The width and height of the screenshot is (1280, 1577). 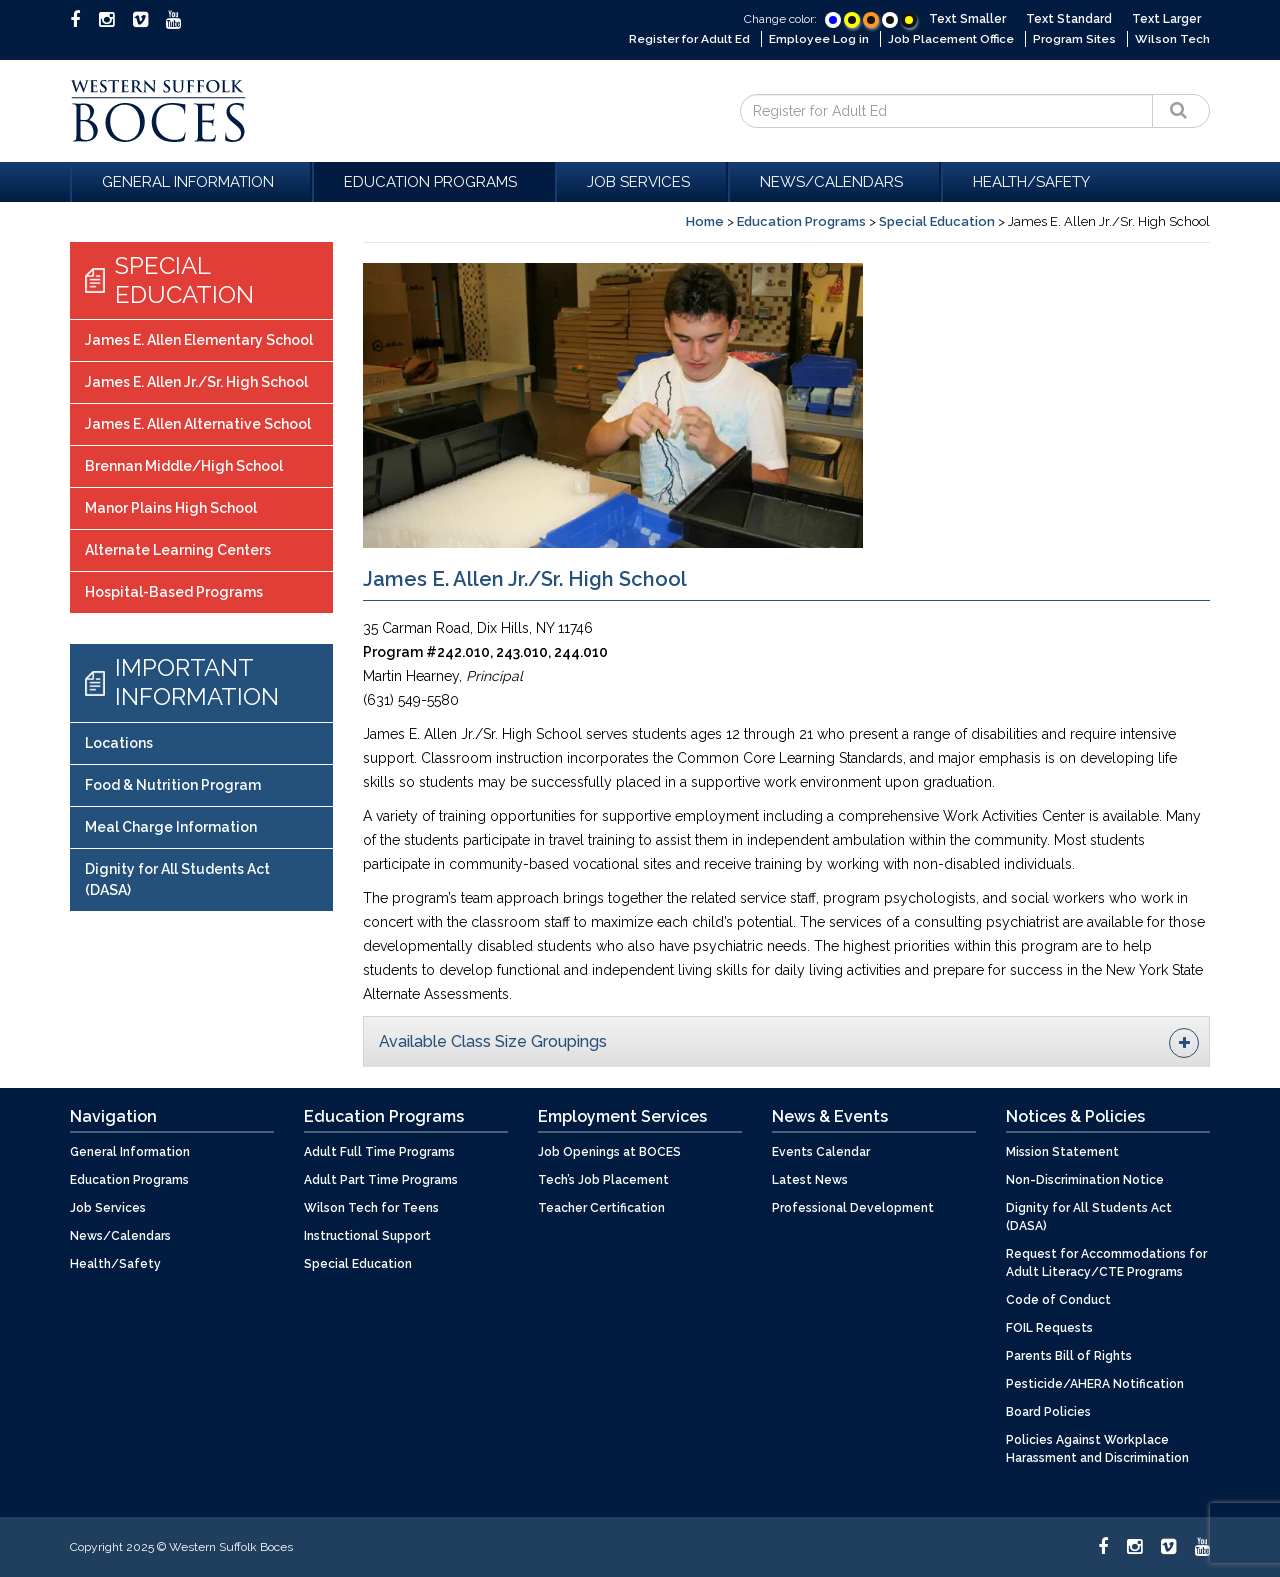 I want to click on Register for Adult Ed, so click(x=684, y=39).